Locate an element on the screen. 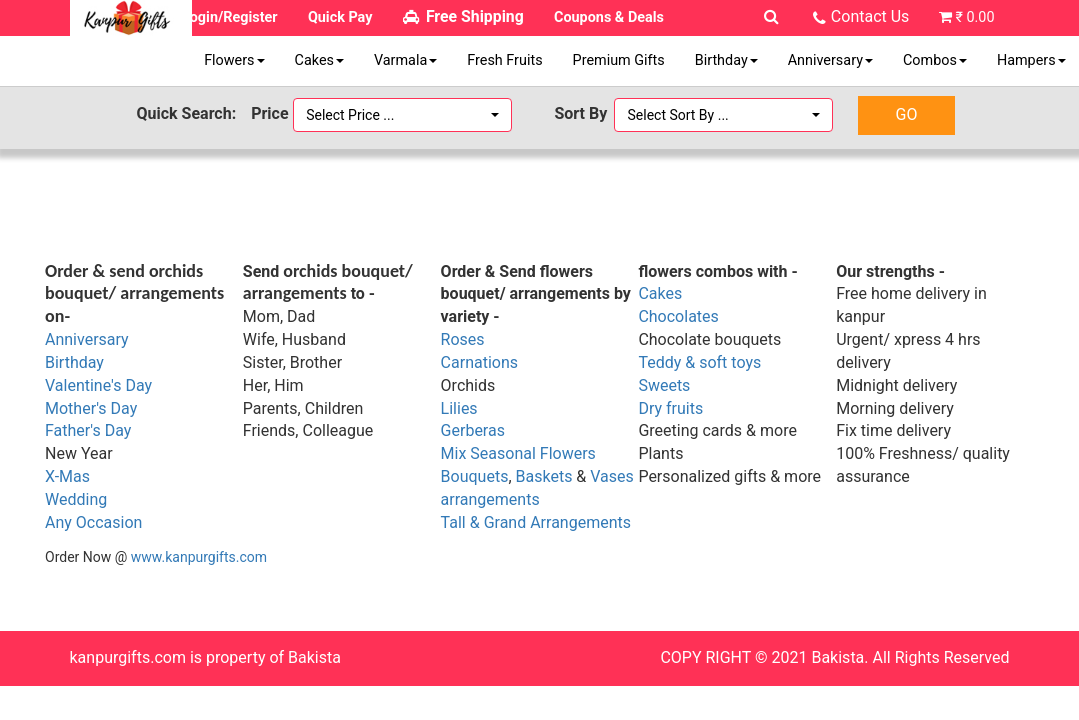 Image resolution: width=1079 pixels, height=720 pixels. Father's Da is located at coordinates (84, 430).